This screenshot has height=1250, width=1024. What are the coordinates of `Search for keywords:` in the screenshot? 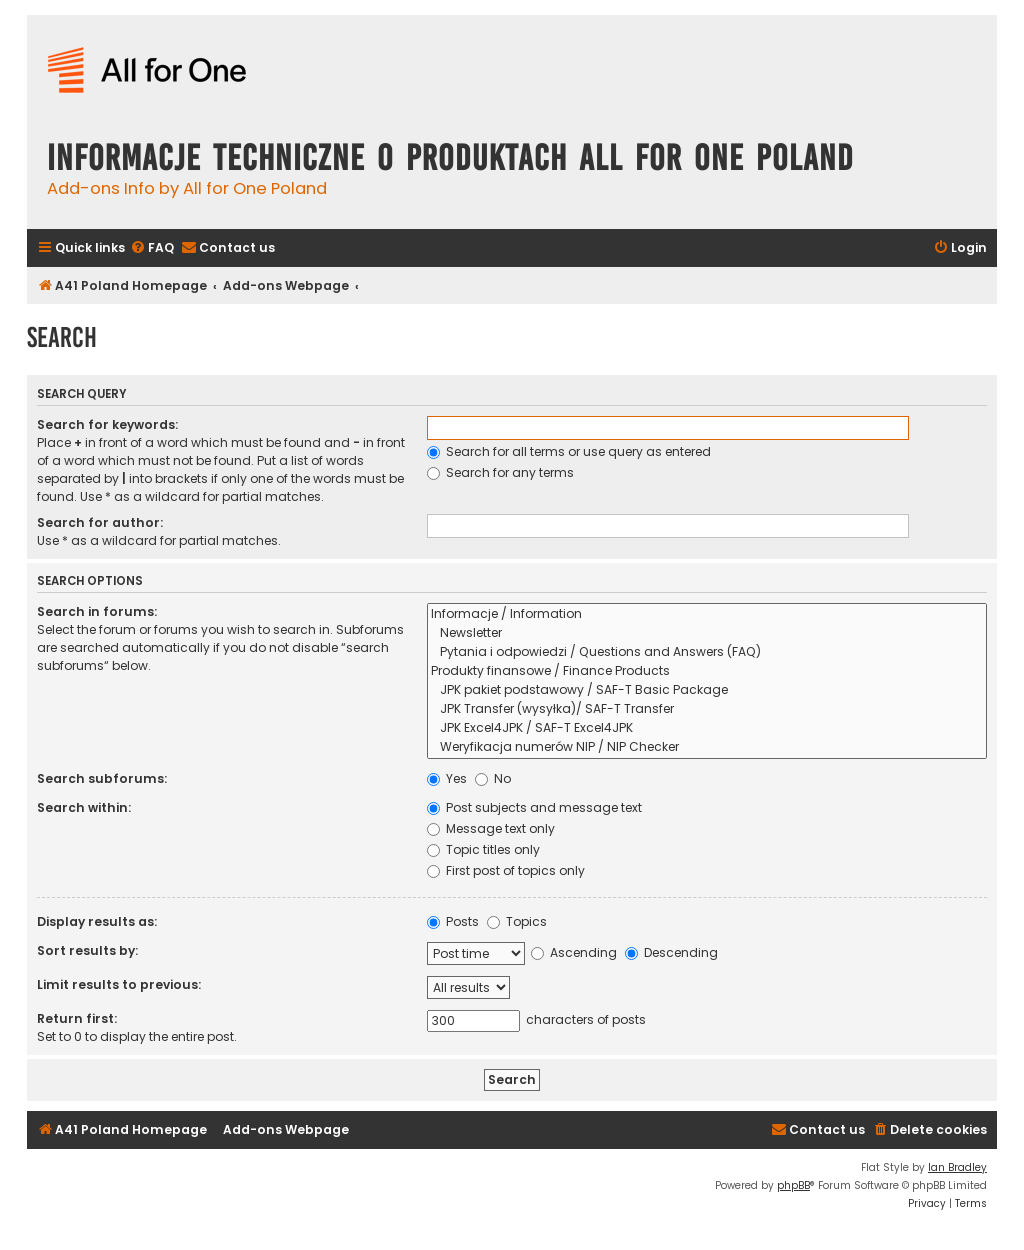 It's located at (107, 424).